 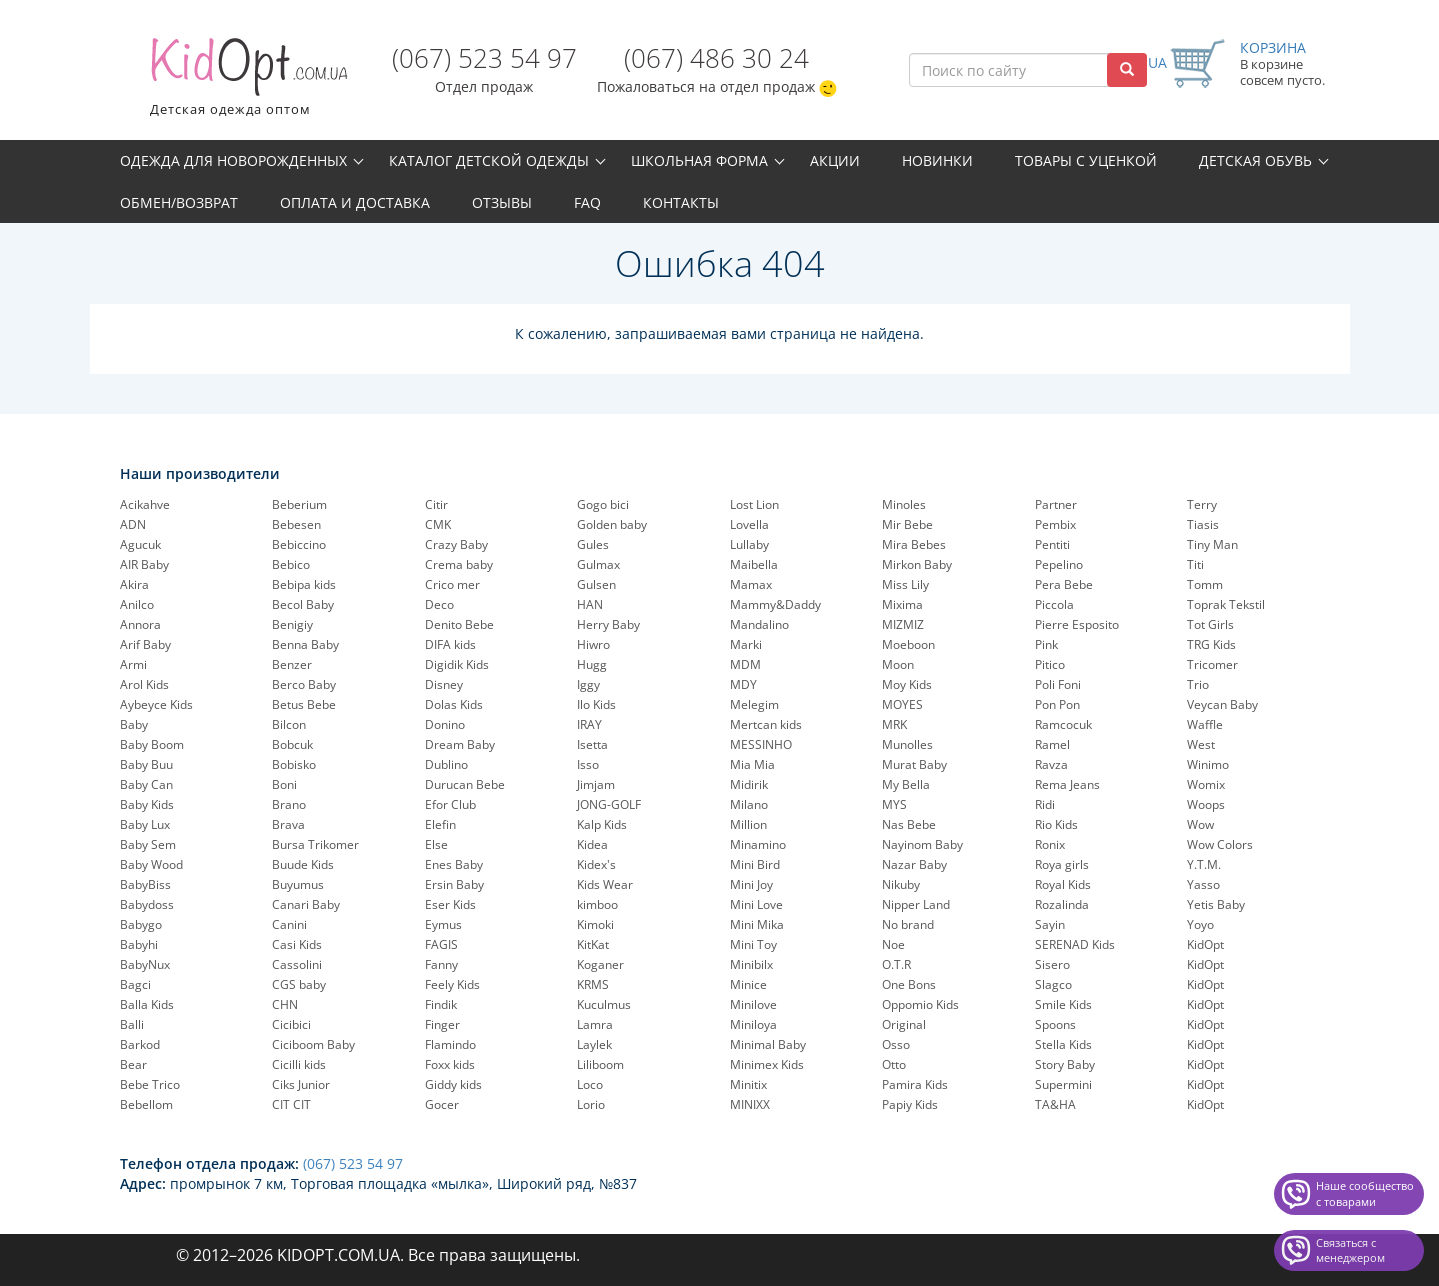 What do you see at coordinates (137, 604) in the screenshot?
I see `Anilco` at bounding box center [137, 604].